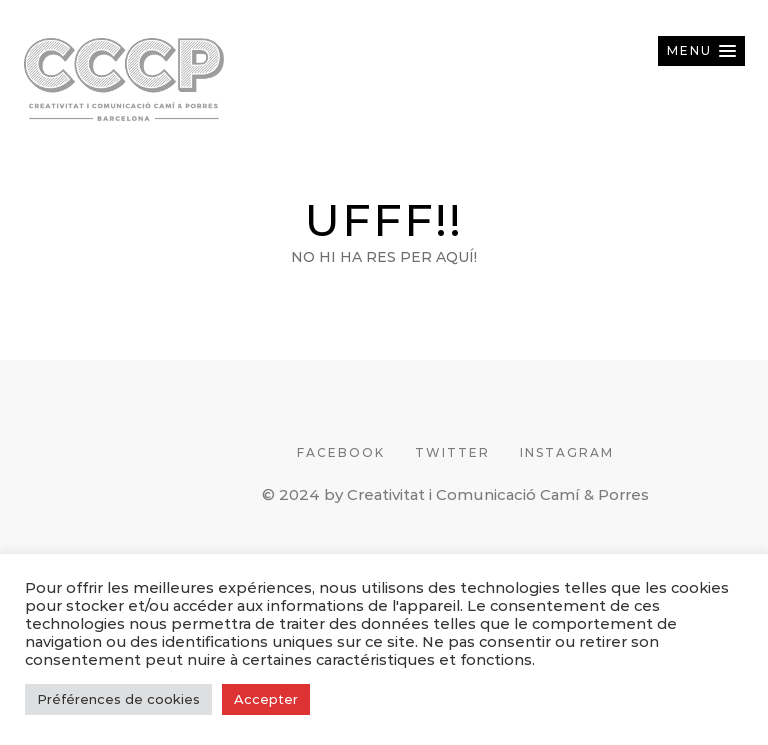  What do you see at coordinates (118, 699) in the screenshot?
I see `Préférences de cookies [button]` at bounding box center [118, 699].